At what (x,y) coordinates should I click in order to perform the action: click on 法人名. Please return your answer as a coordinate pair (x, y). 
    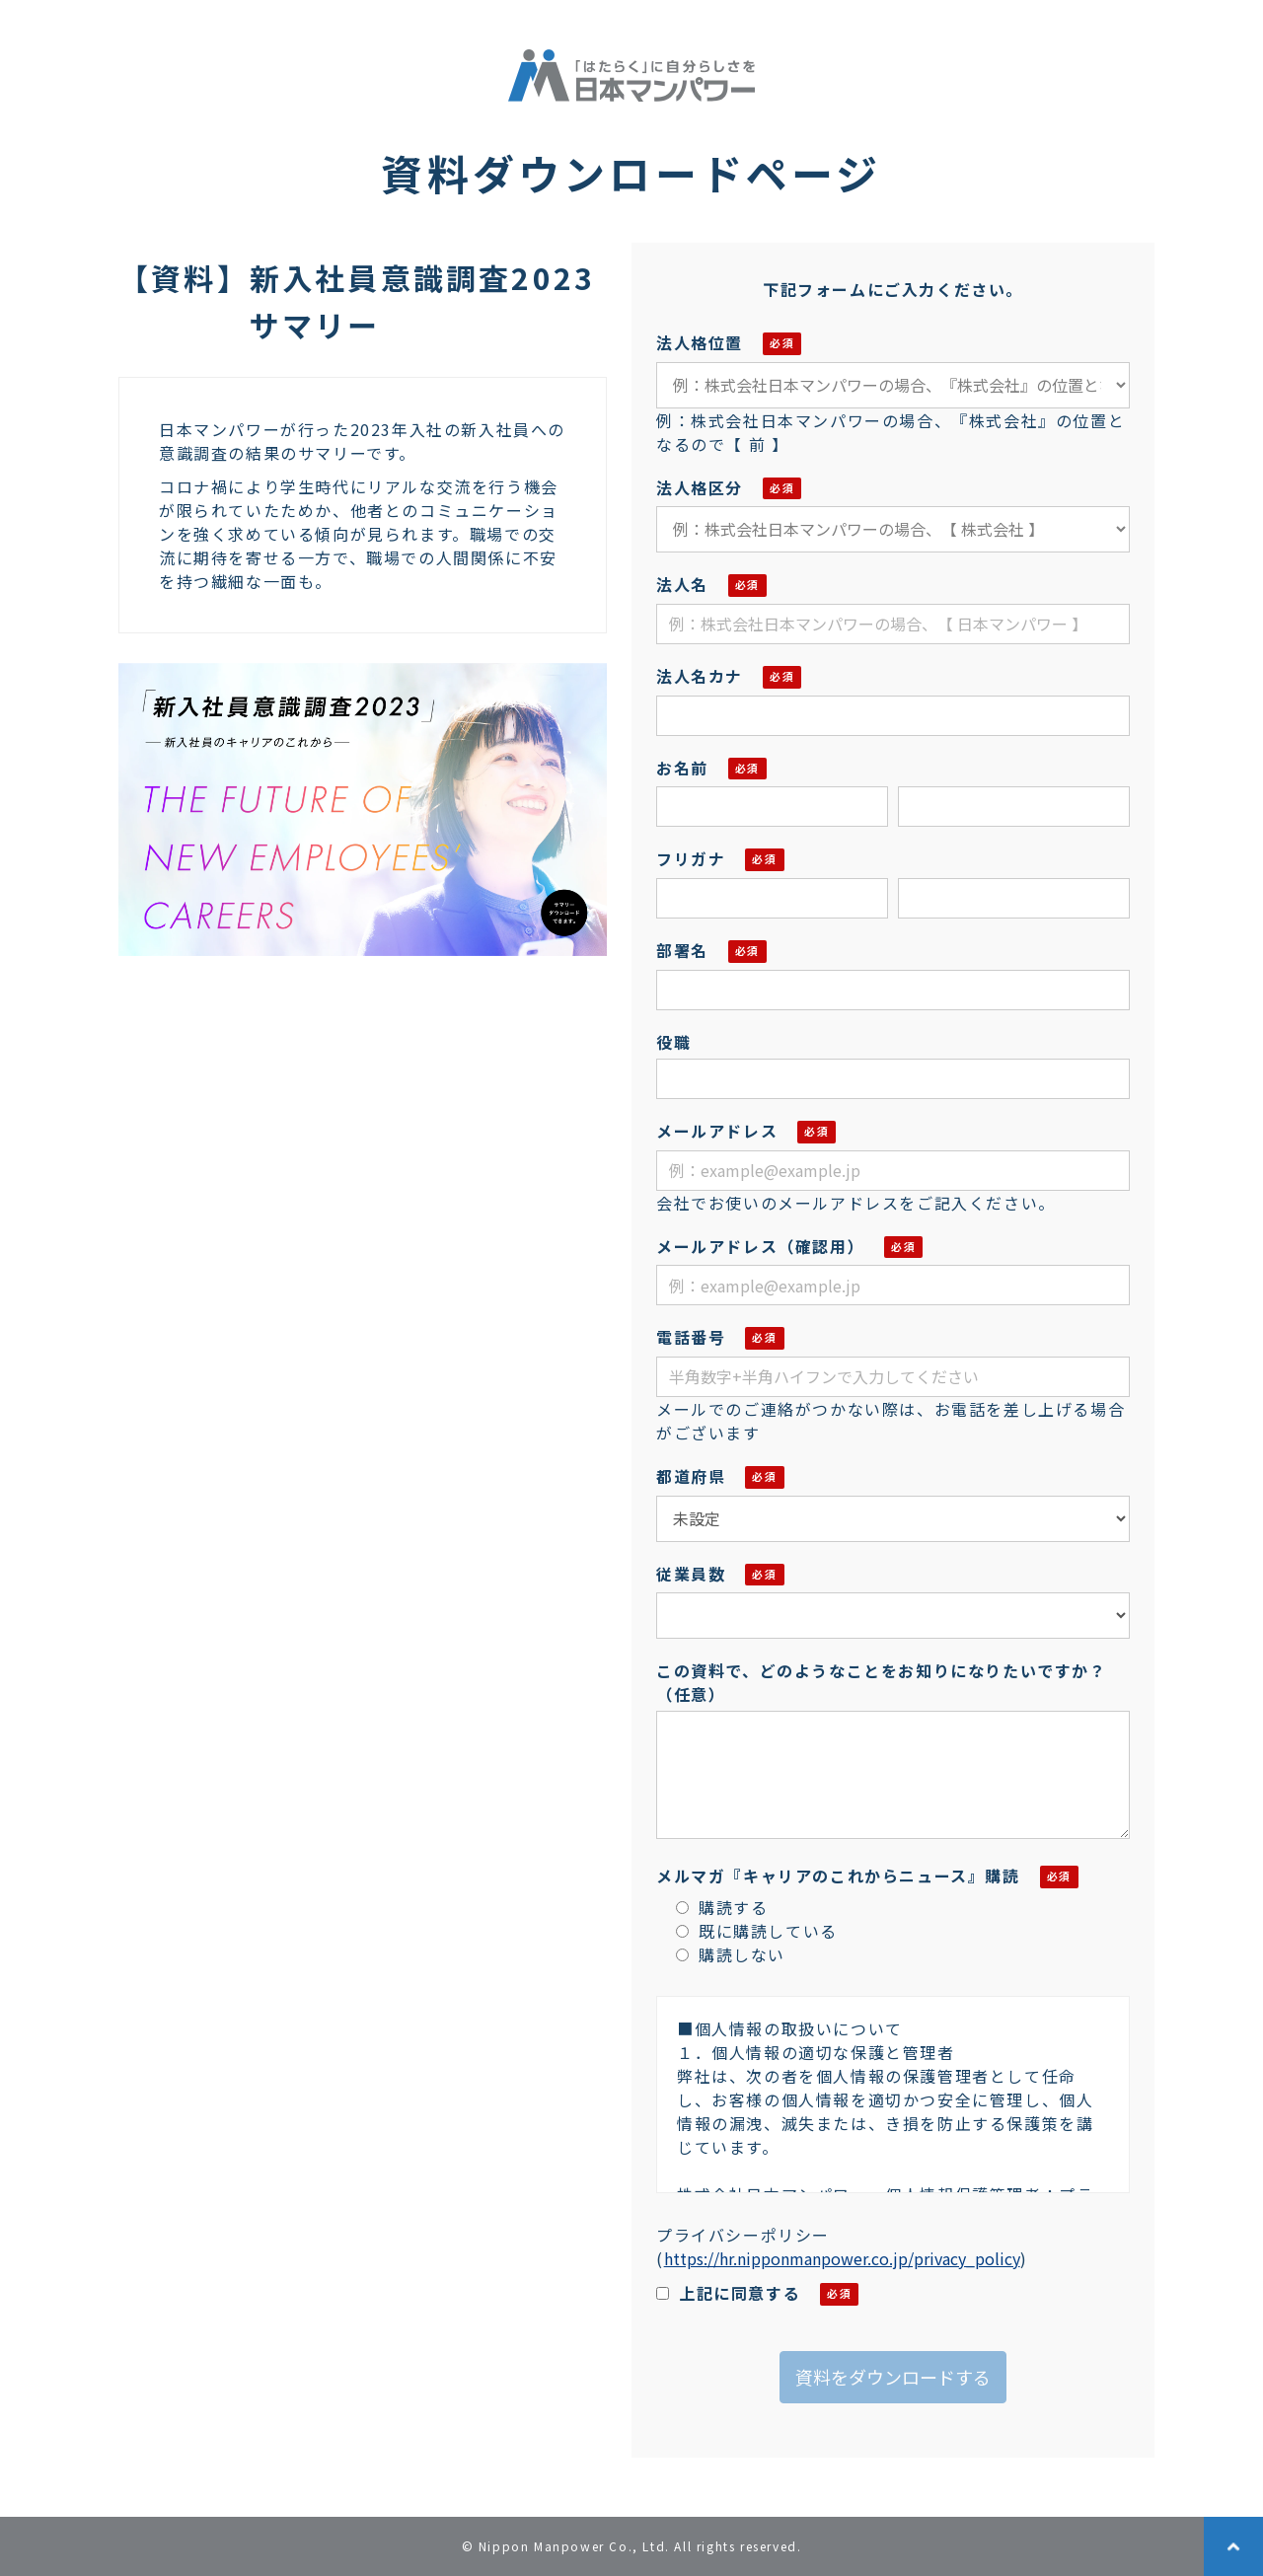
    Looking at the image, I should click on (682, 584).